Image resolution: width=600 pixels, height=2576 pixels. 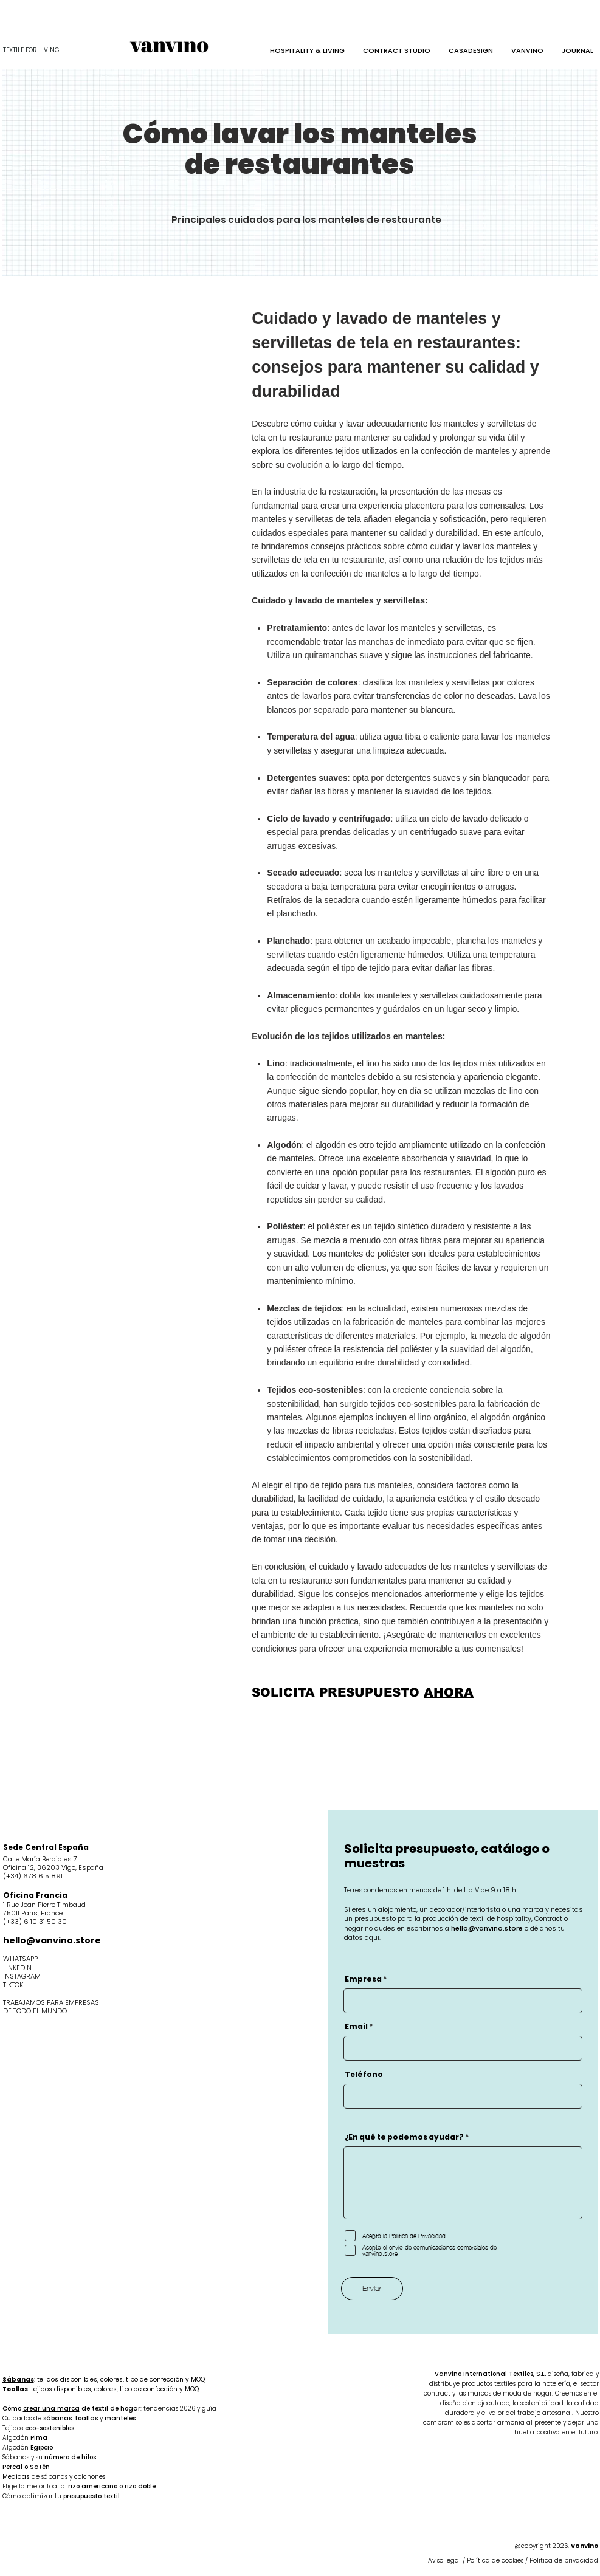 I want to click on : tendencias 2026 y guía, so click(x=178, y=2408).